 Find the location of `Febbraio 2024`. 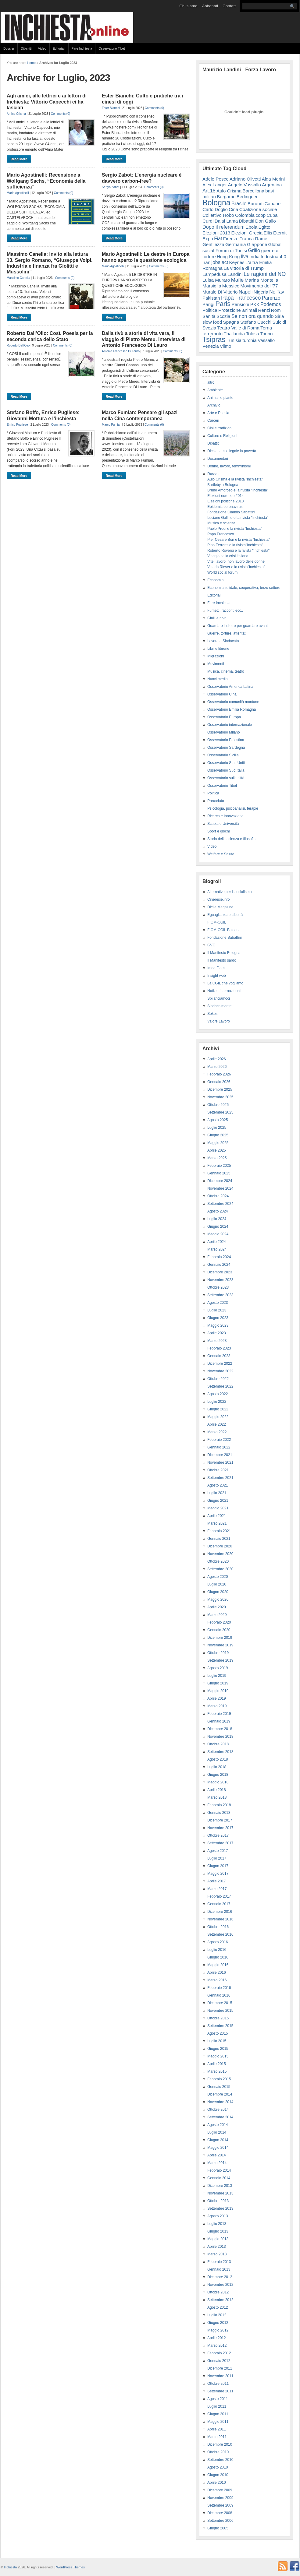

Febbraio 2024 is located at coordinates (219, 1257).